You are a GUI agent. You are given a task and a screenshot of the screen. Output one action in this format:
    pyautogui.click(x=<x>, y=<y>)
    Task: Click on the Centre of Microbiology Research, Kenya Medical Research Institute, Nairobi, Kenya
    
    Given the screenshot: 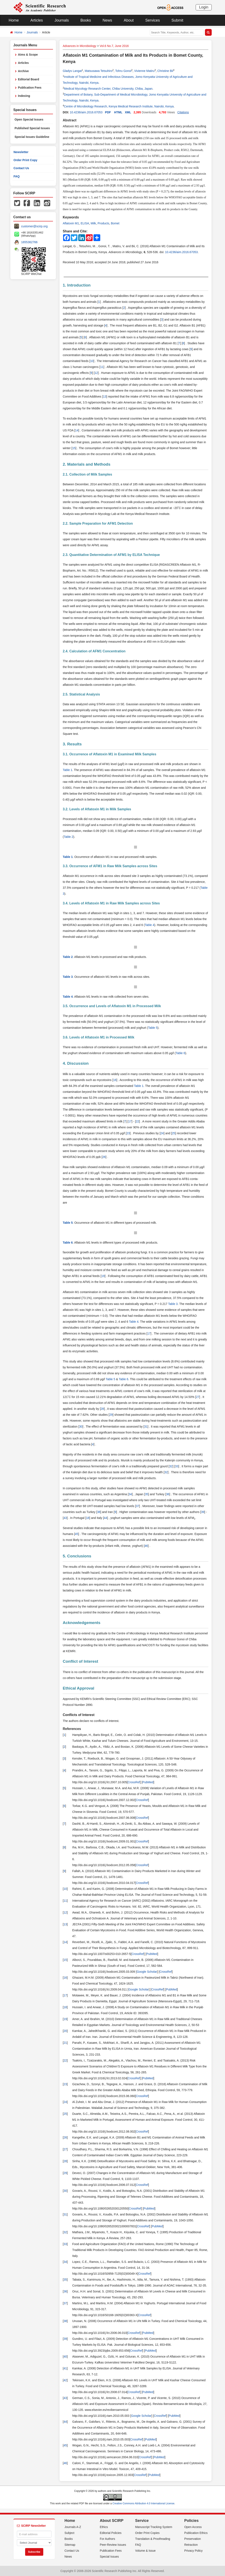 What is the action you would take?
    pyautogui.click(x=119, y=106)
    